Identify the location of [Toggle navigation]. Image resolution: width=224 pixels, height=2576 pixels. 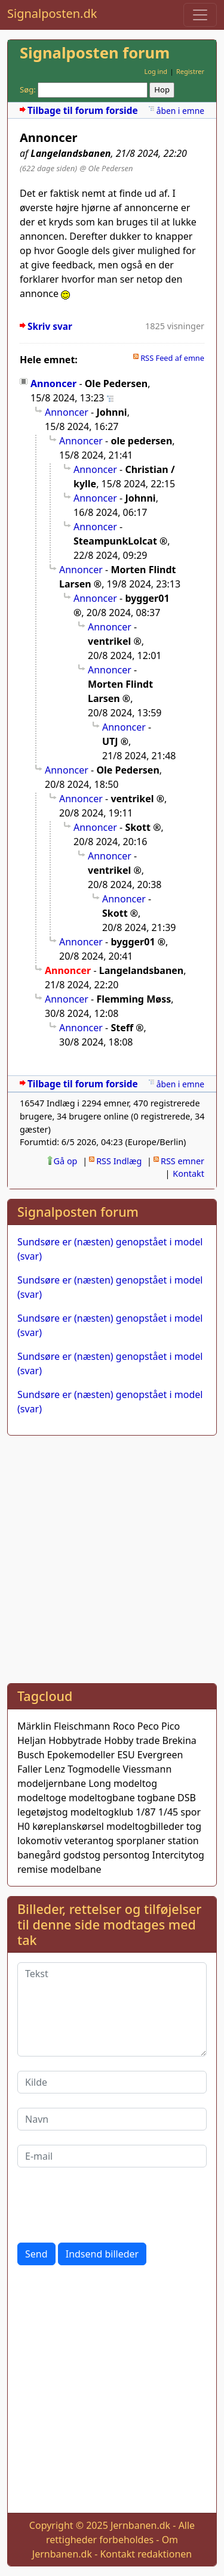
(200, 15).